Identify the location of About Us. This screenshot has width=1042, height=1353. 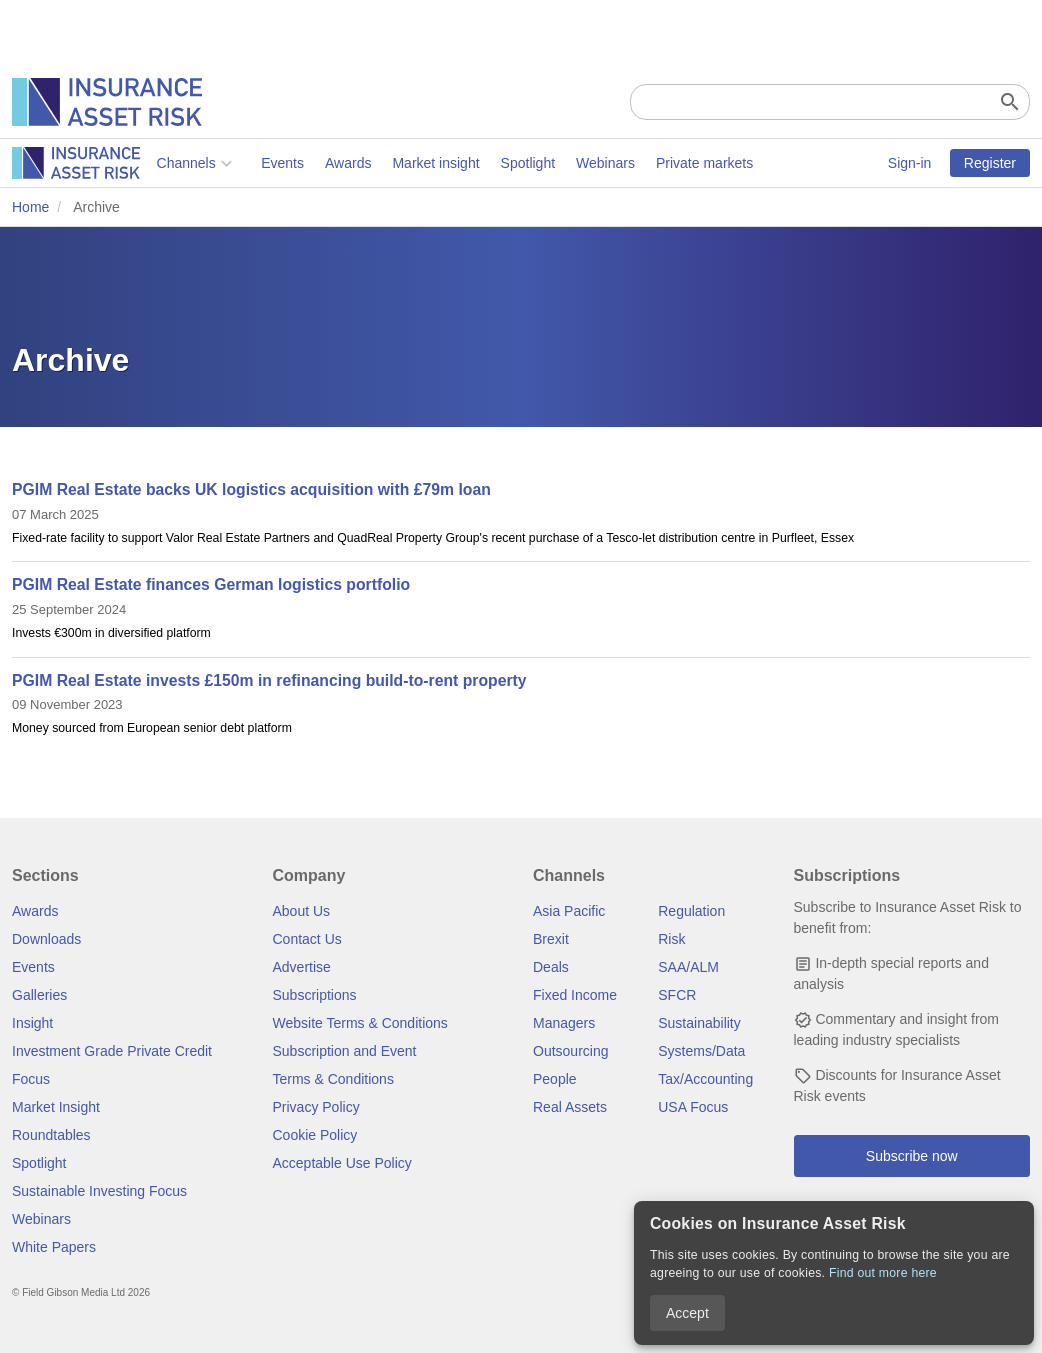
(302, 911).